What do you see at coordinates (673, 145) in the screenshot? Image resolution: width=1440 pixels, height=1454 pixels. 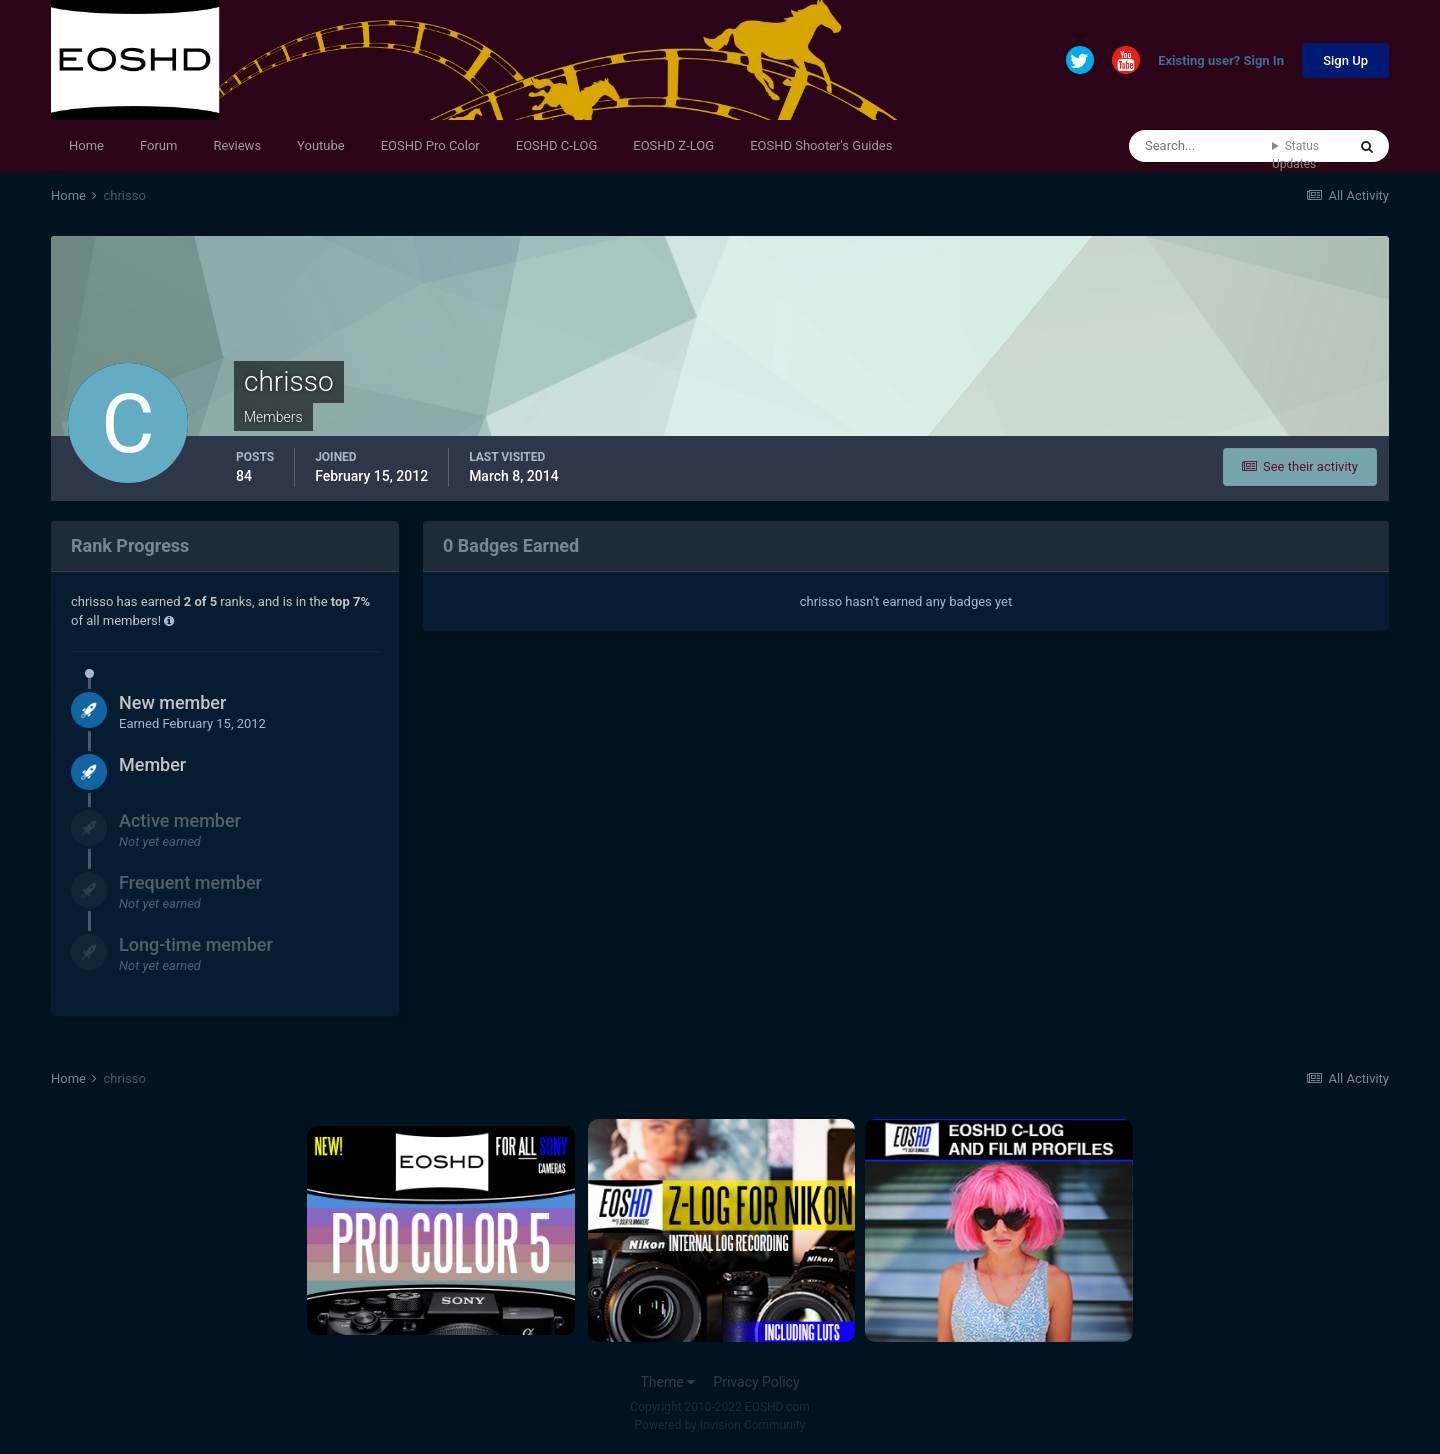 I see `EOSHD Z-LOG` at bounding box center [673, 145].